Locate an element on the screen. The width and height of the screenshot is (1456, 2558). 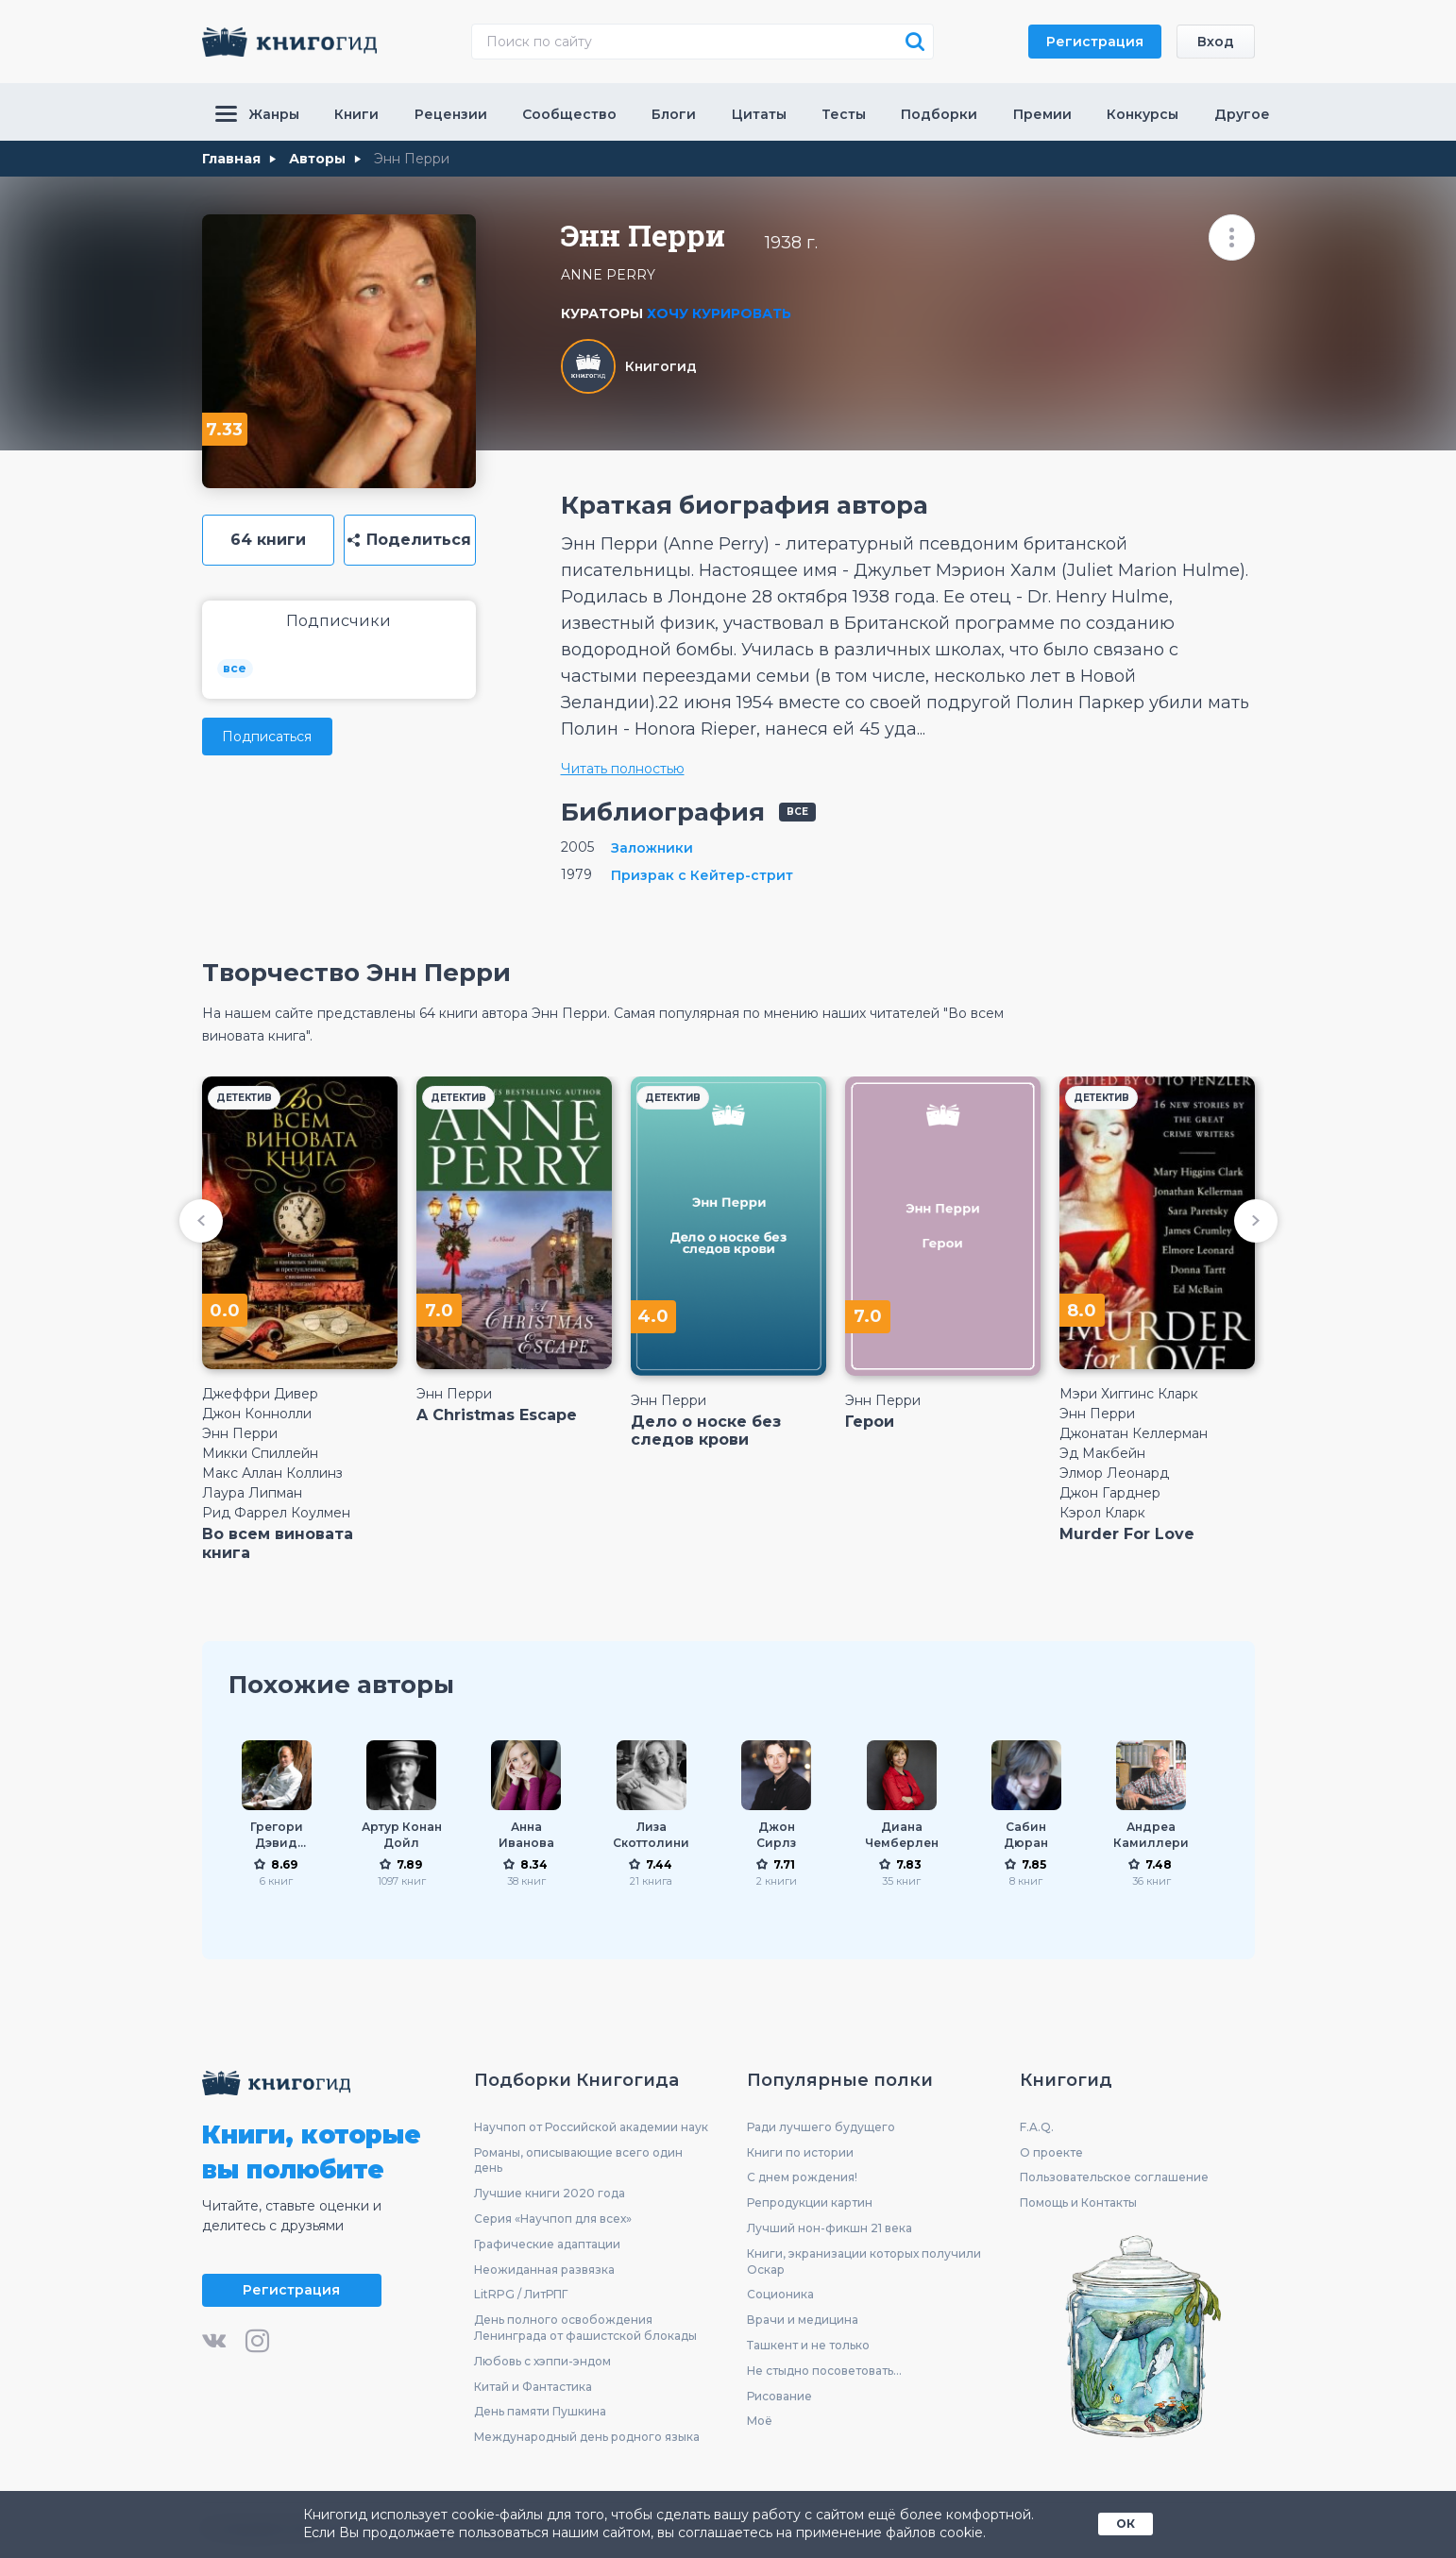
Микки Спиллейн is located at coordinates (260, 1453).